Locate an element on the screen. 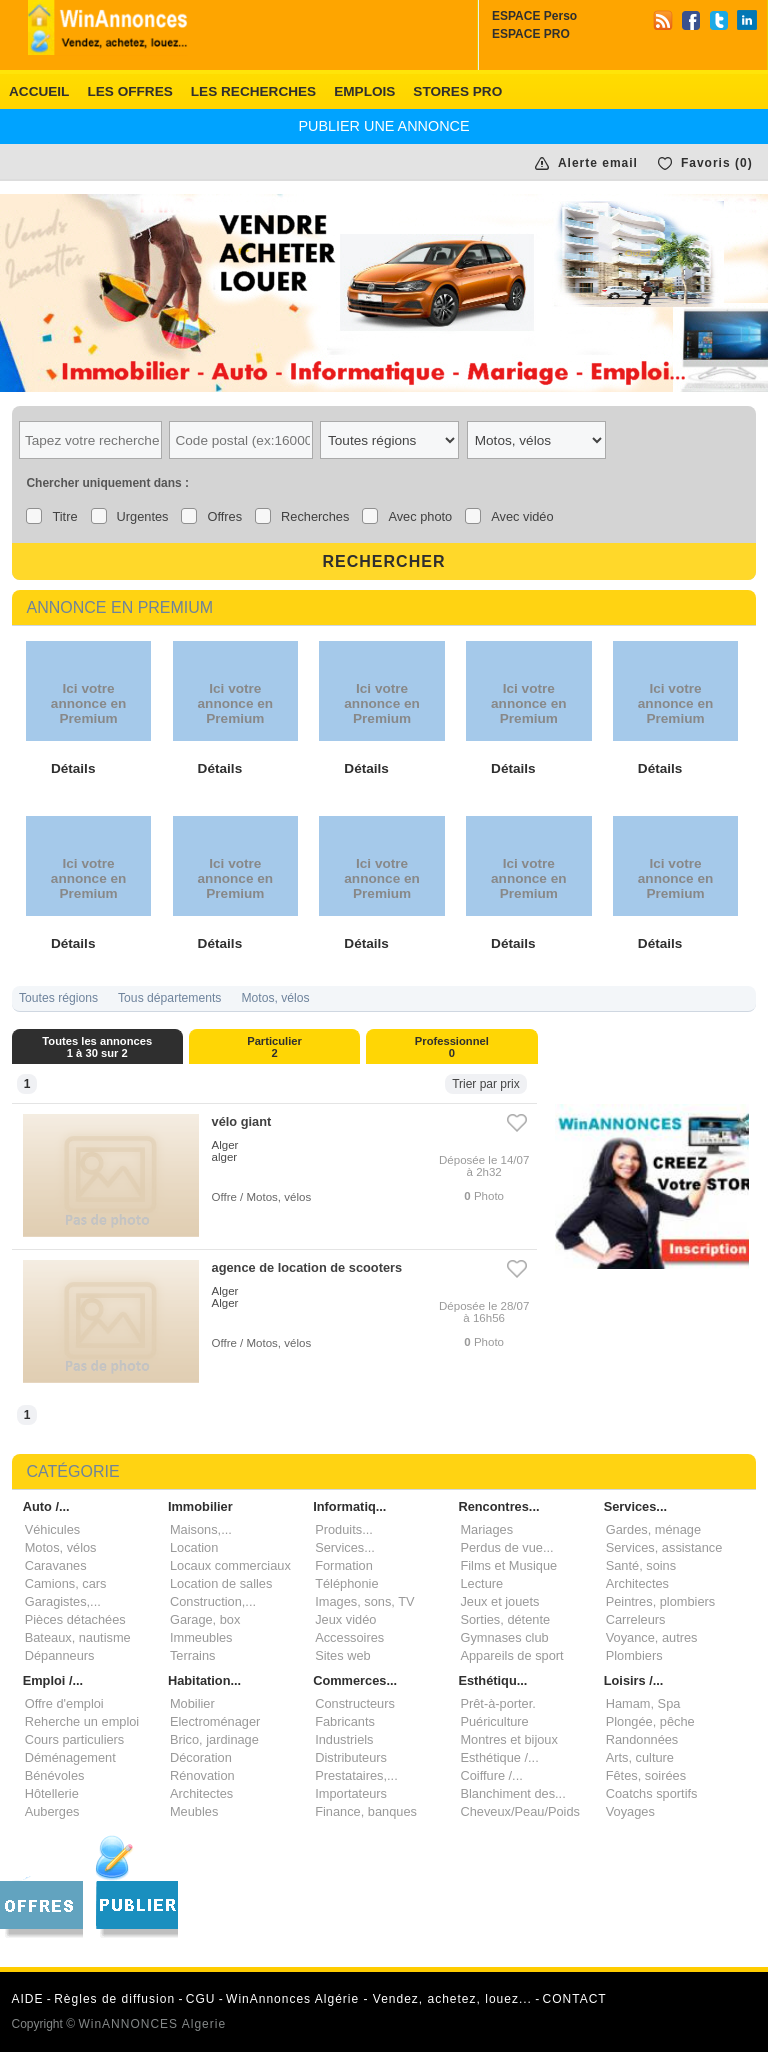  Fabricants is located at coordinates (345, 1721).